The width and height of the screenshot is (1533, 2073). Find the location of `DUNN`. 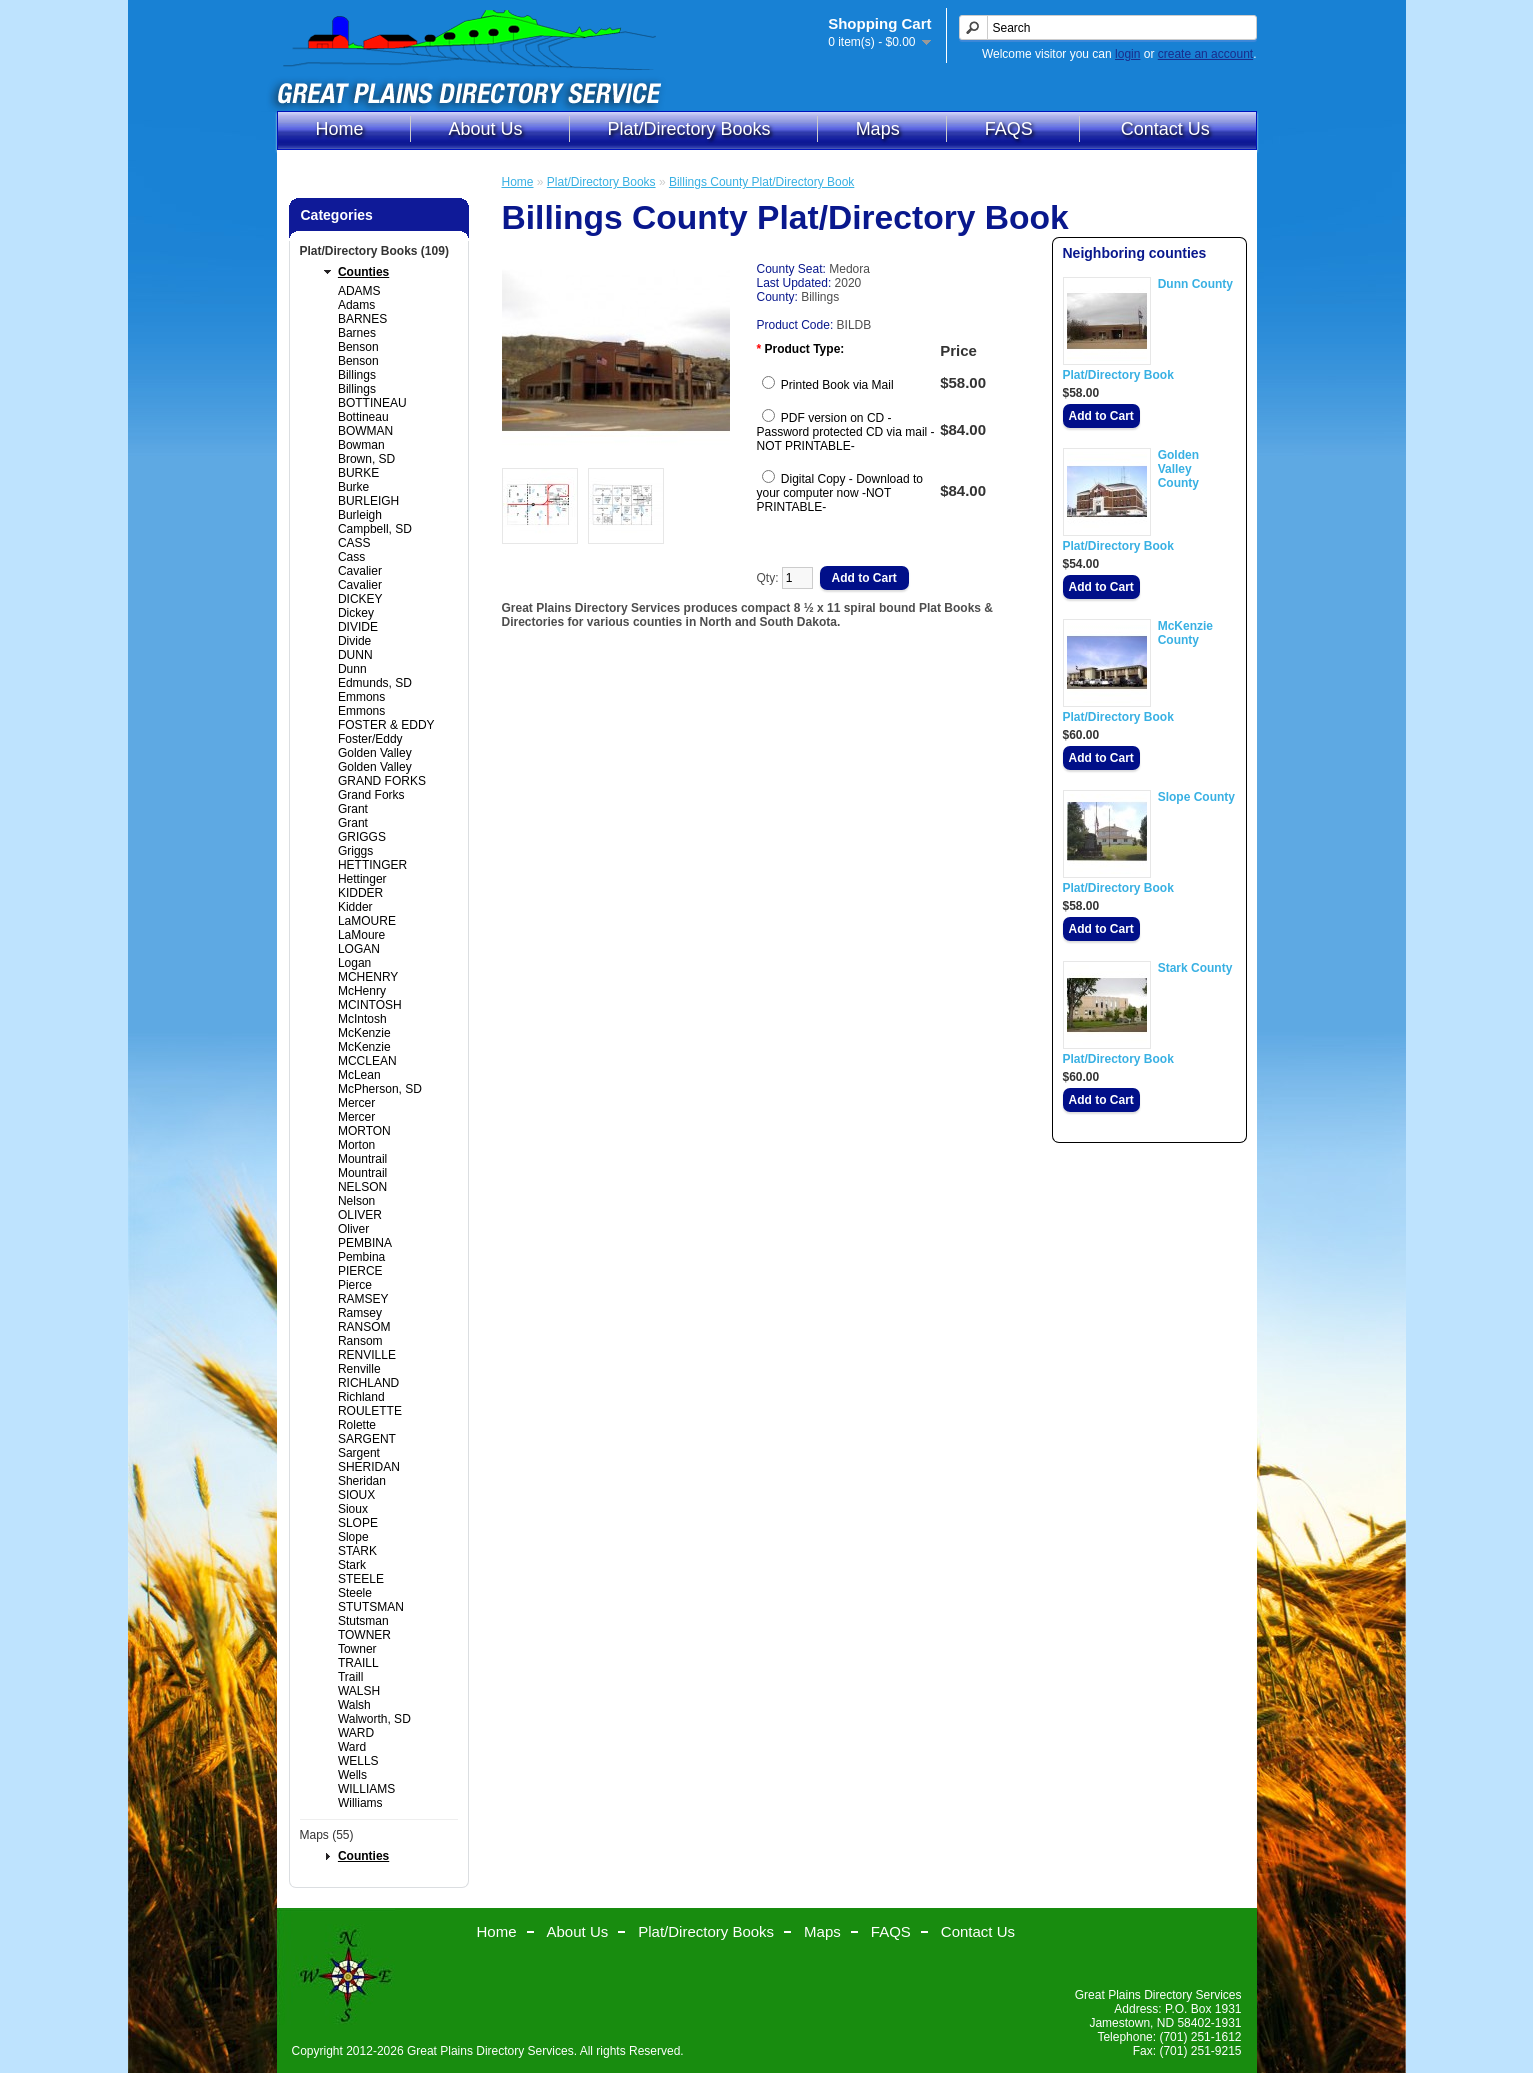

DUNN is located at coordinates (355, 655).